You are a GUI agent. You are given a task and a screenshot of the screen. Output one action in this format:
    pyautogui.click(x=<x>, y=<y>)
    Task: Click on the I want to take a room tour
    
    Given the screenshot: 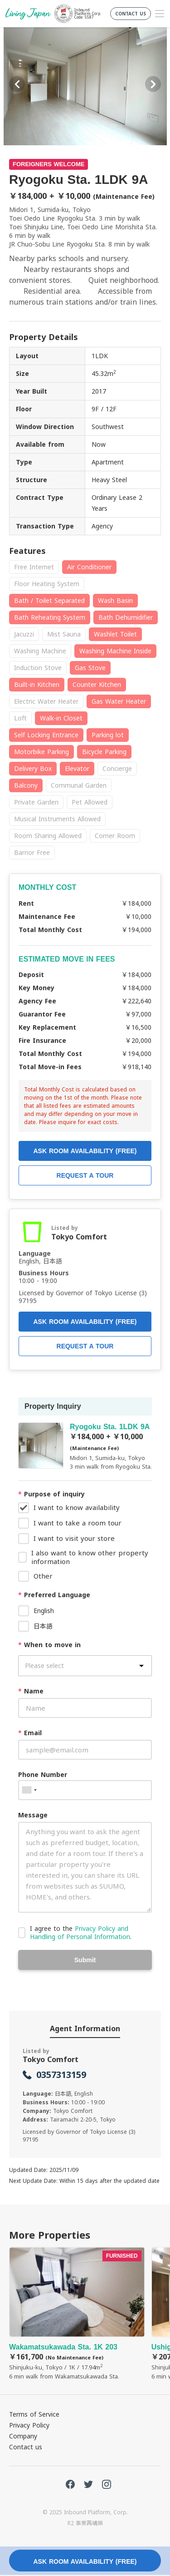 What is the action you would take?
    pyautogui.click(x=77, y=1522)
    